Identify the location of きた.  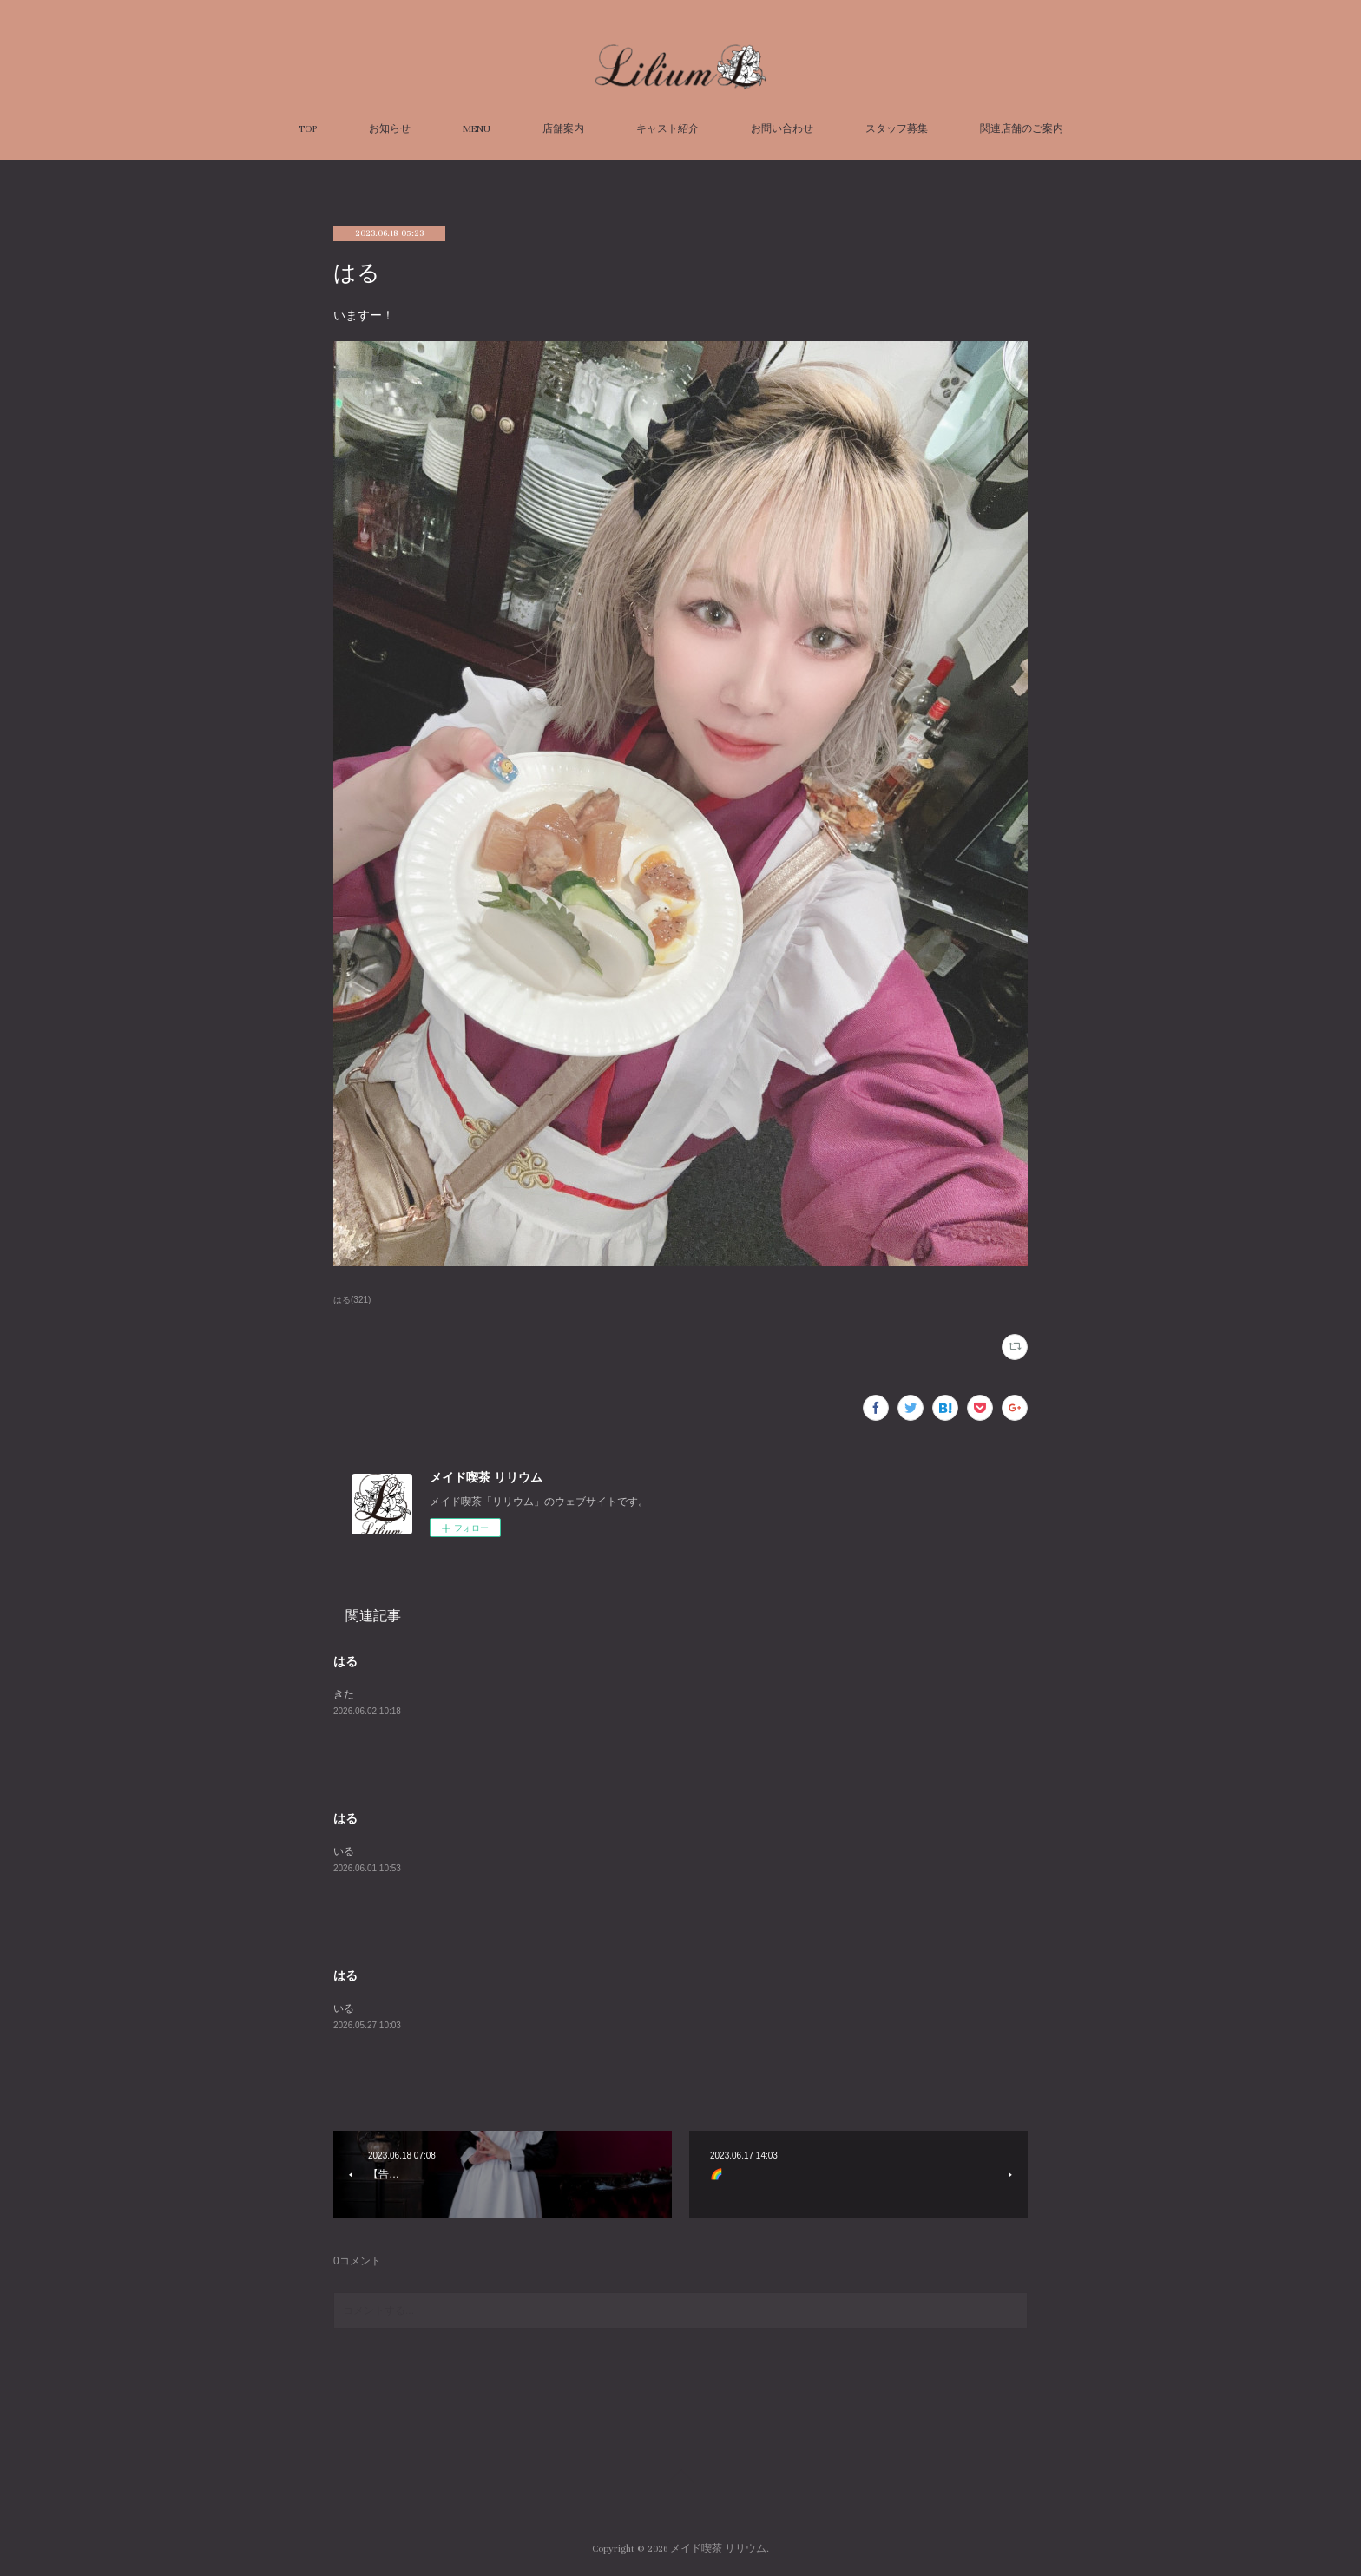
(343, 1694).